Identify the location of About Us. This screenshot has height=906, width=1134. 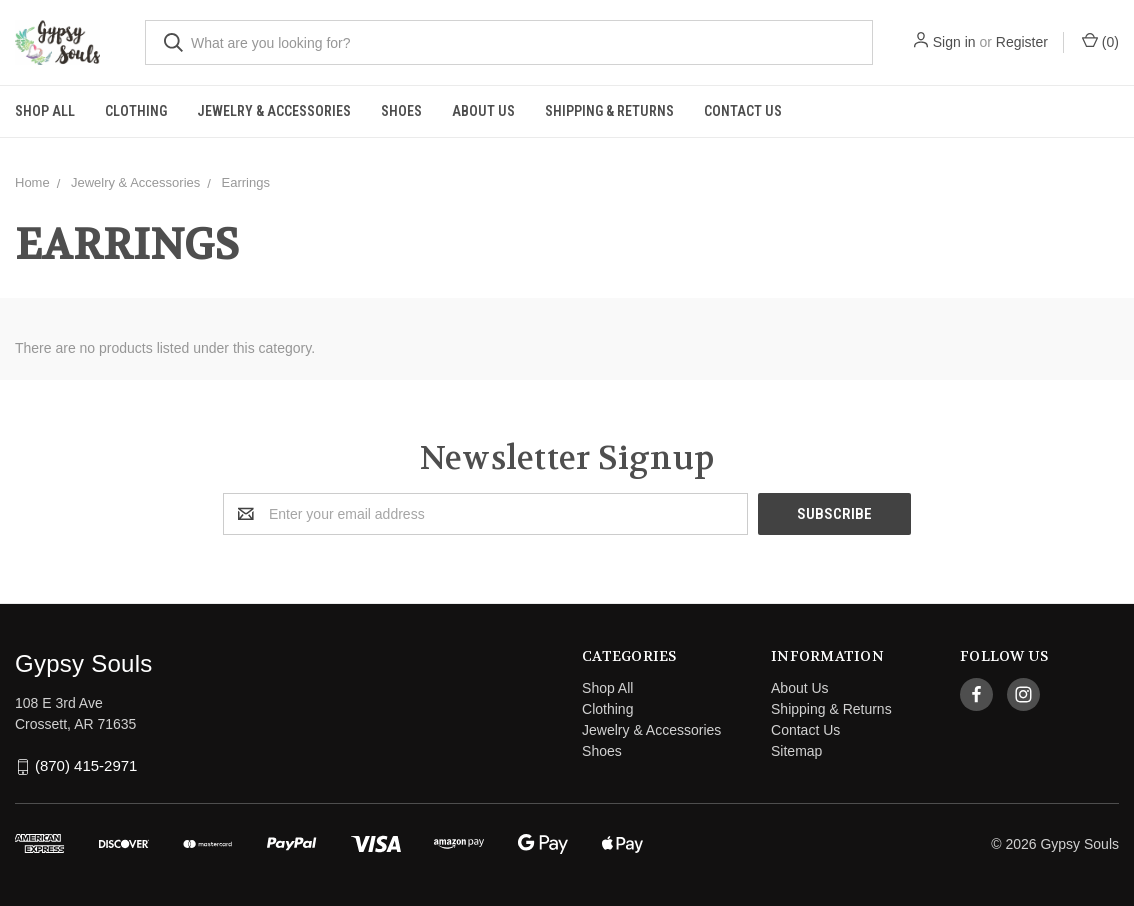
(483, 111).